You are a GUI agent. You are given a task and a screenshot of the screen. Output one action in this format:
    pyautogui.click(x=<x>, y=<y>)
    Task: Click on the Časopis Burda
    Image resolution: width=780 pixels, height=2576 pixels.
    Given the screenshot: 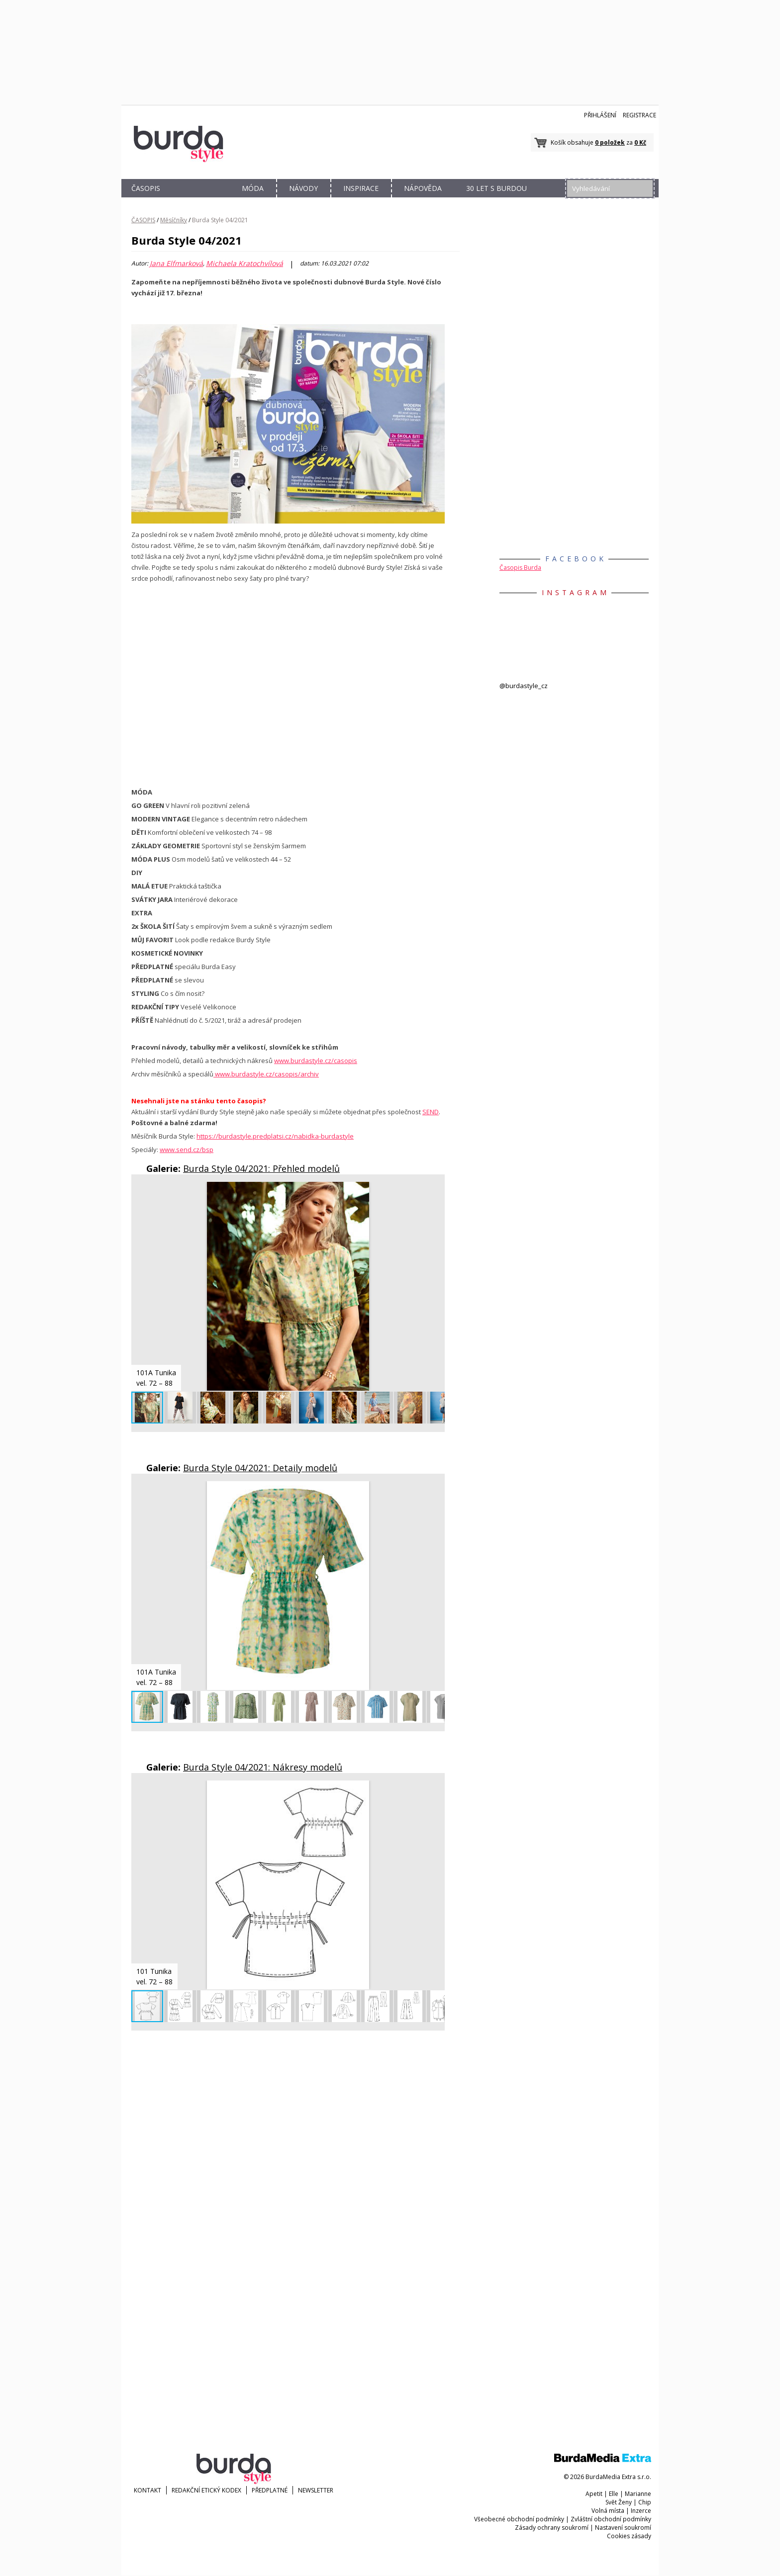 What is the action you would take?
    pyautogui.click(x=520, y=567)
    